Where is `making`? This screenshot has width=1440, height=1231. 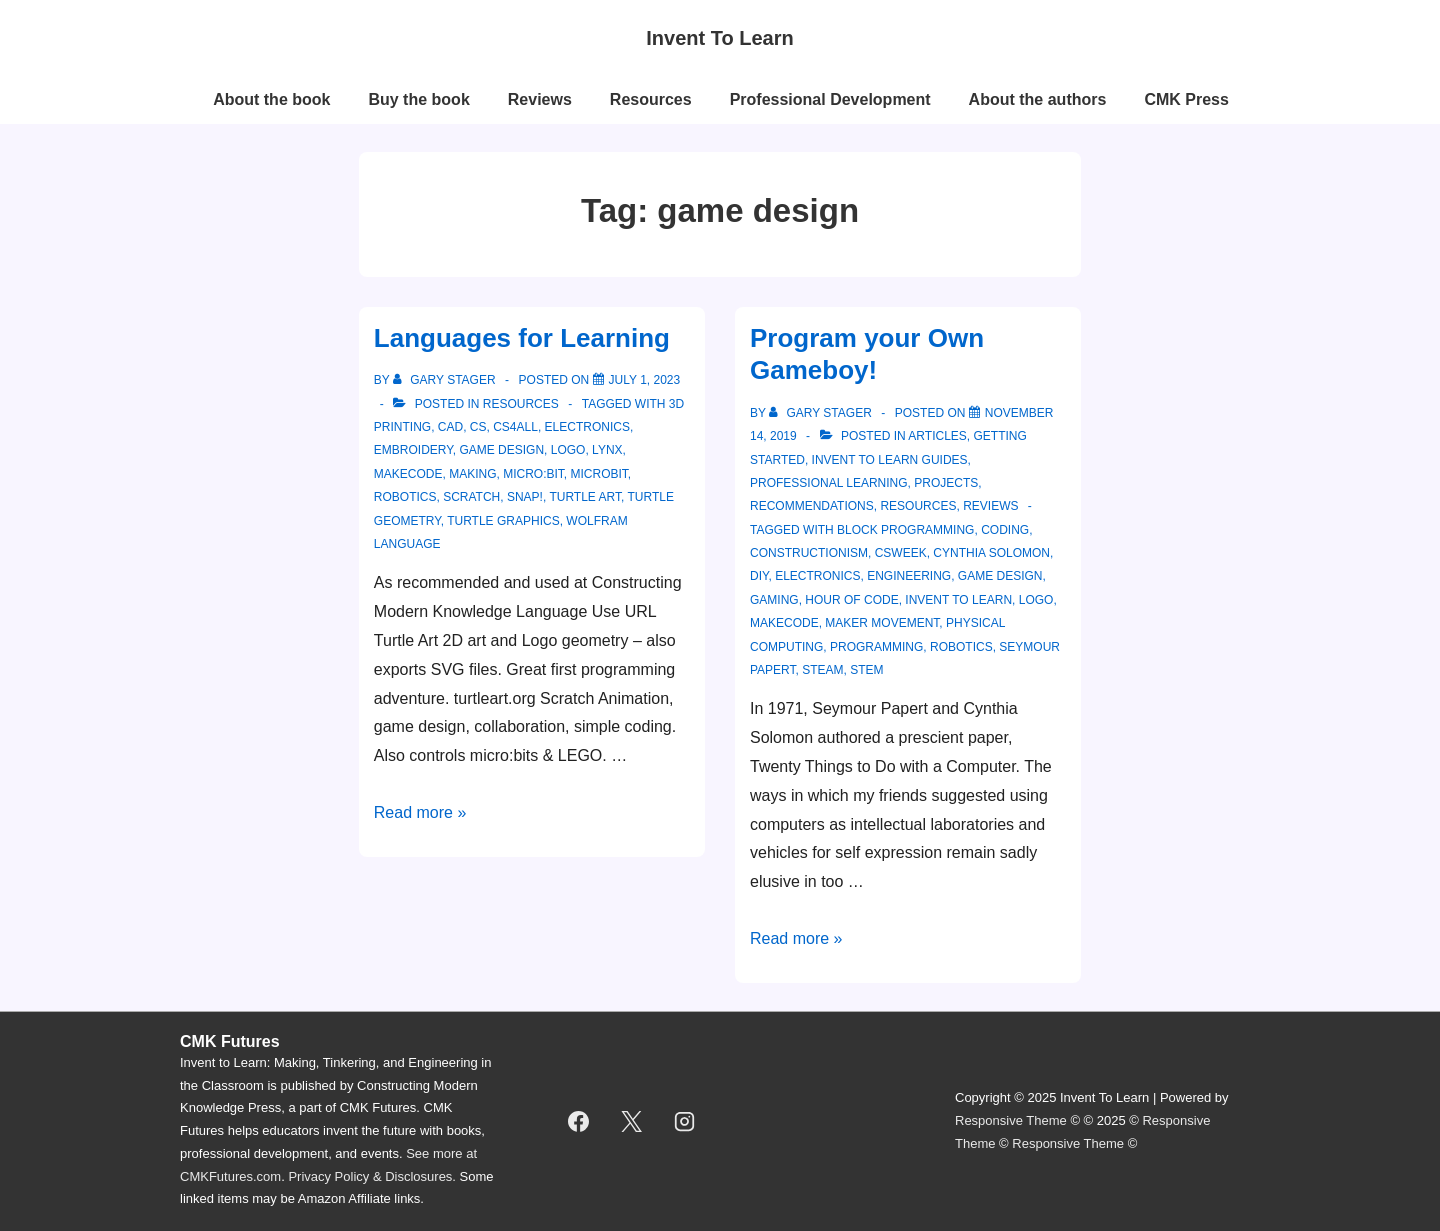 making is located at coordinates (472, 474).